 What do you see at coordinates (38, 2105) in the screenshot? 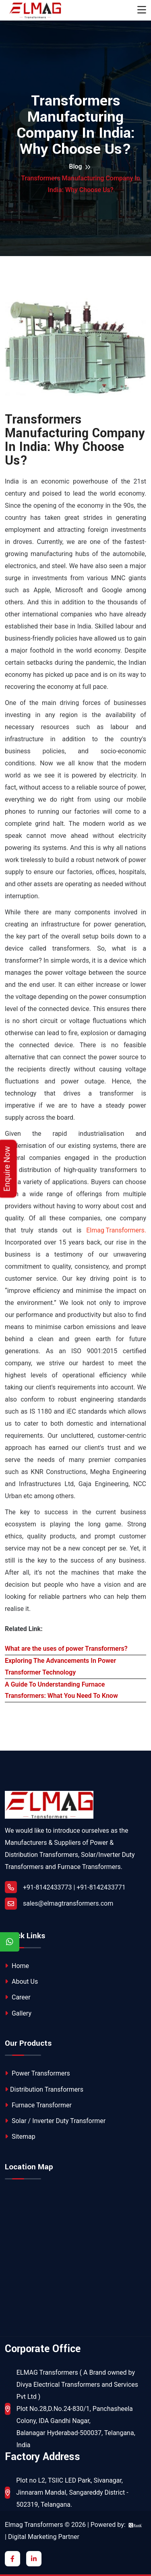
I see `Furnace Transformer` at bounding box center [38, 2105].